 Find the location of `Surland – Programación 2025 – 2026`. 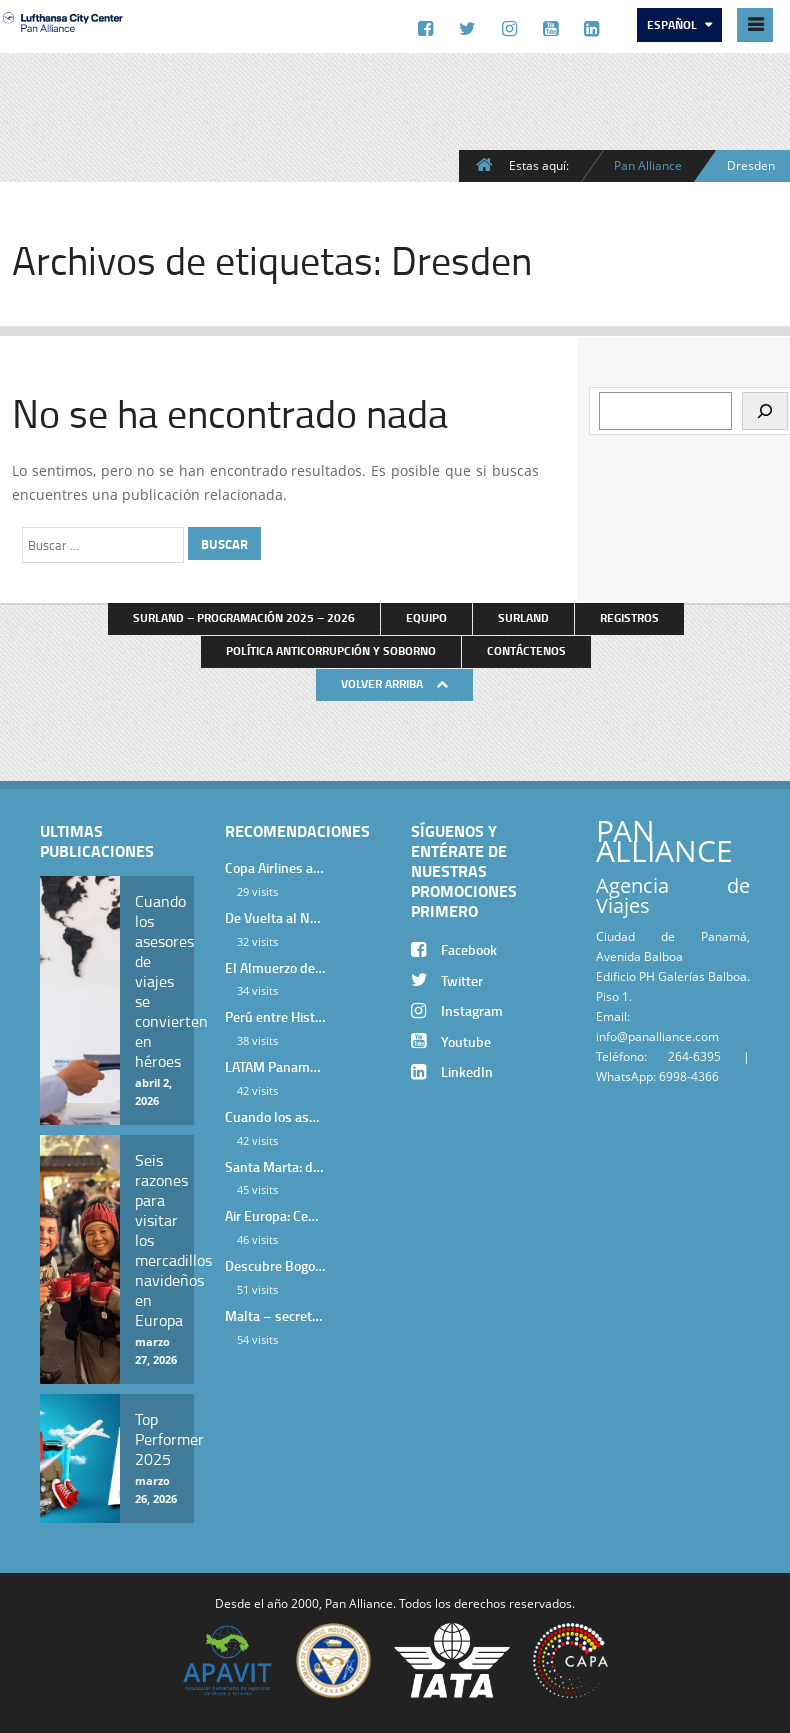

Surland – Programación 2025 – 2026 is located at coordinates (244, 617).